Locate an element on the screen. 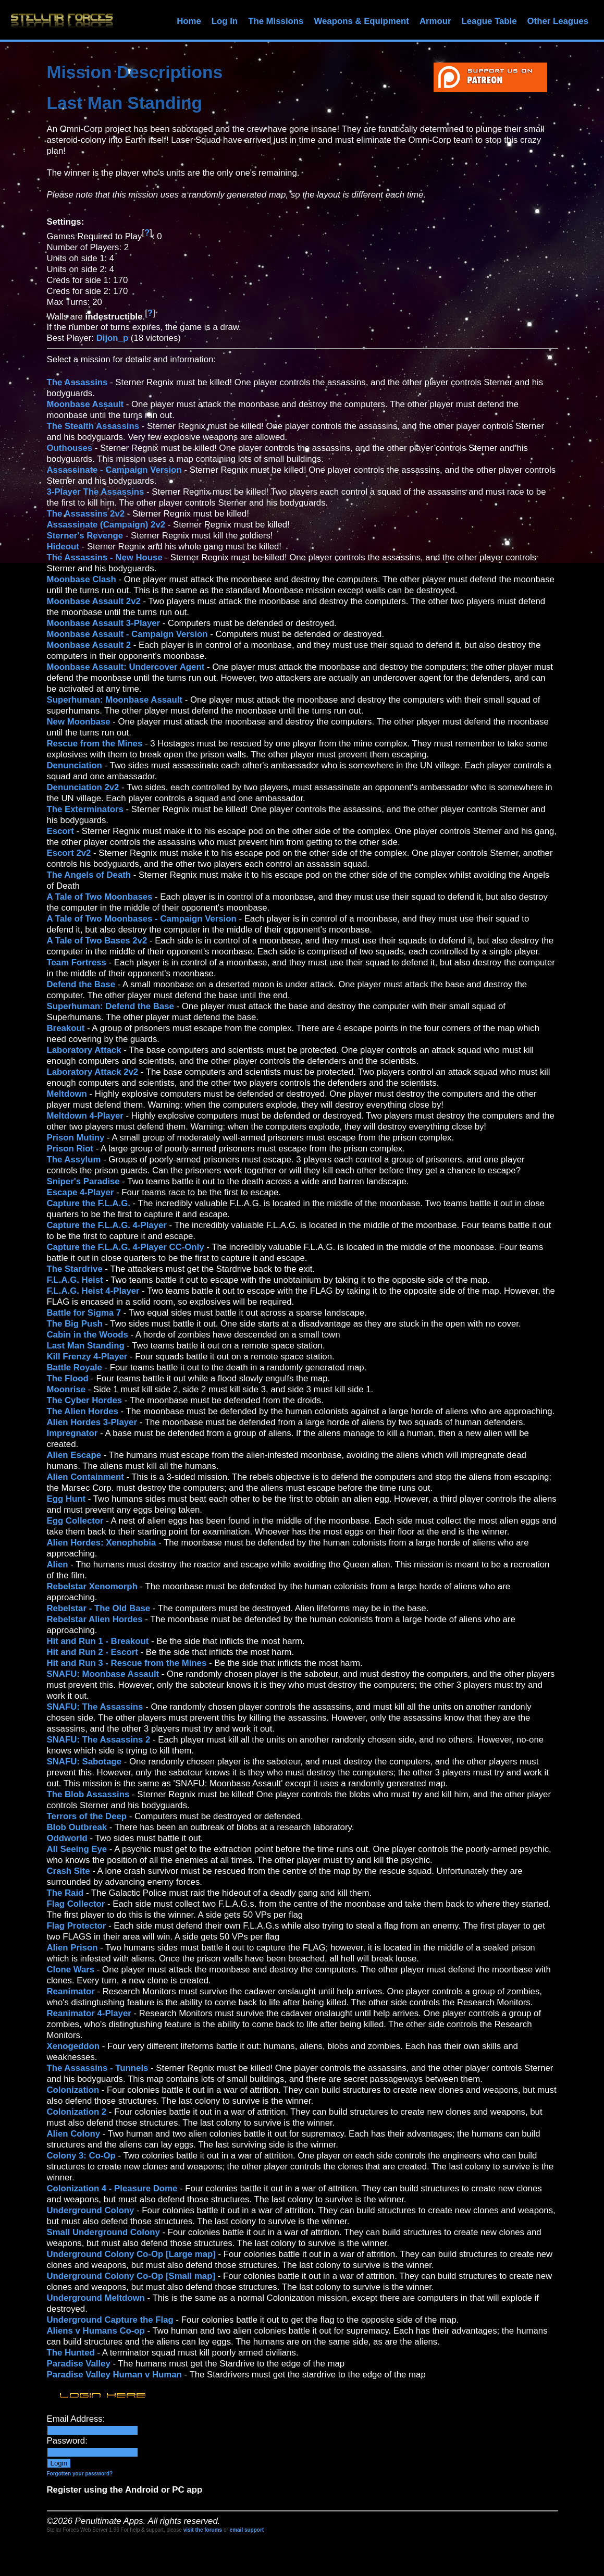  Hit and Run 1 - Breakout is located at coordinates (98, 1641).